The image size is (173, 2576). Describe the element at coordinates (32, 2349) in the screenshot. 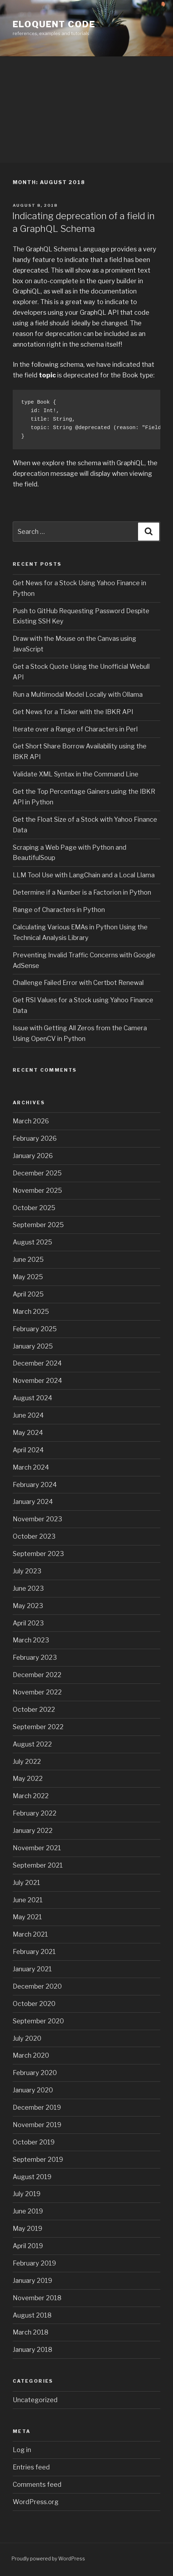

I see `January 2018` at that location.